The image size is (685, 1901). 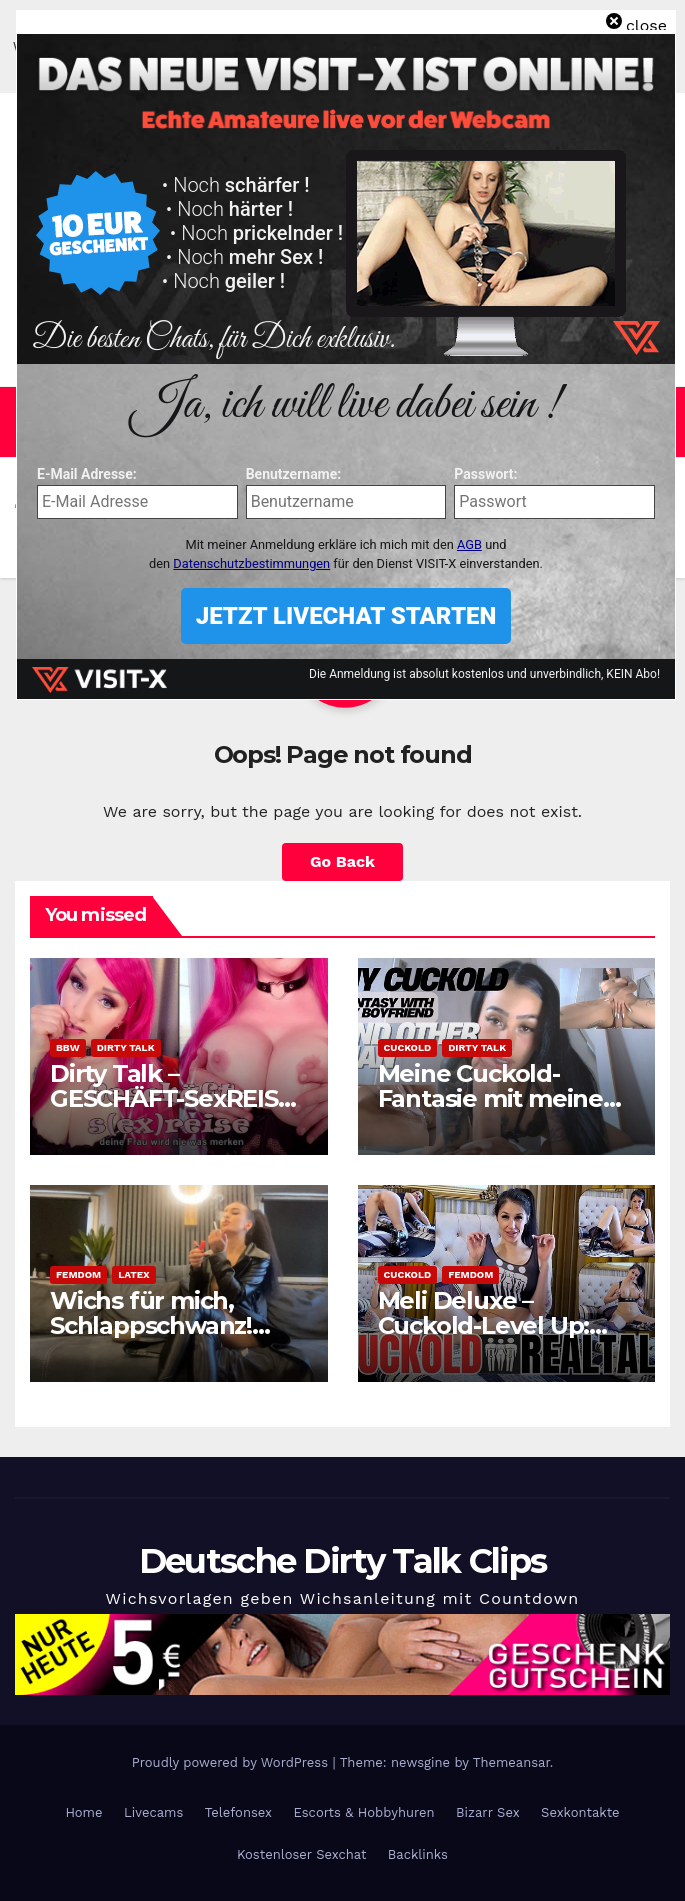 What do you see at coordinates (408, 1047) in the screenshot?
I see `Cuckold` at bounding box center [408, 1047].